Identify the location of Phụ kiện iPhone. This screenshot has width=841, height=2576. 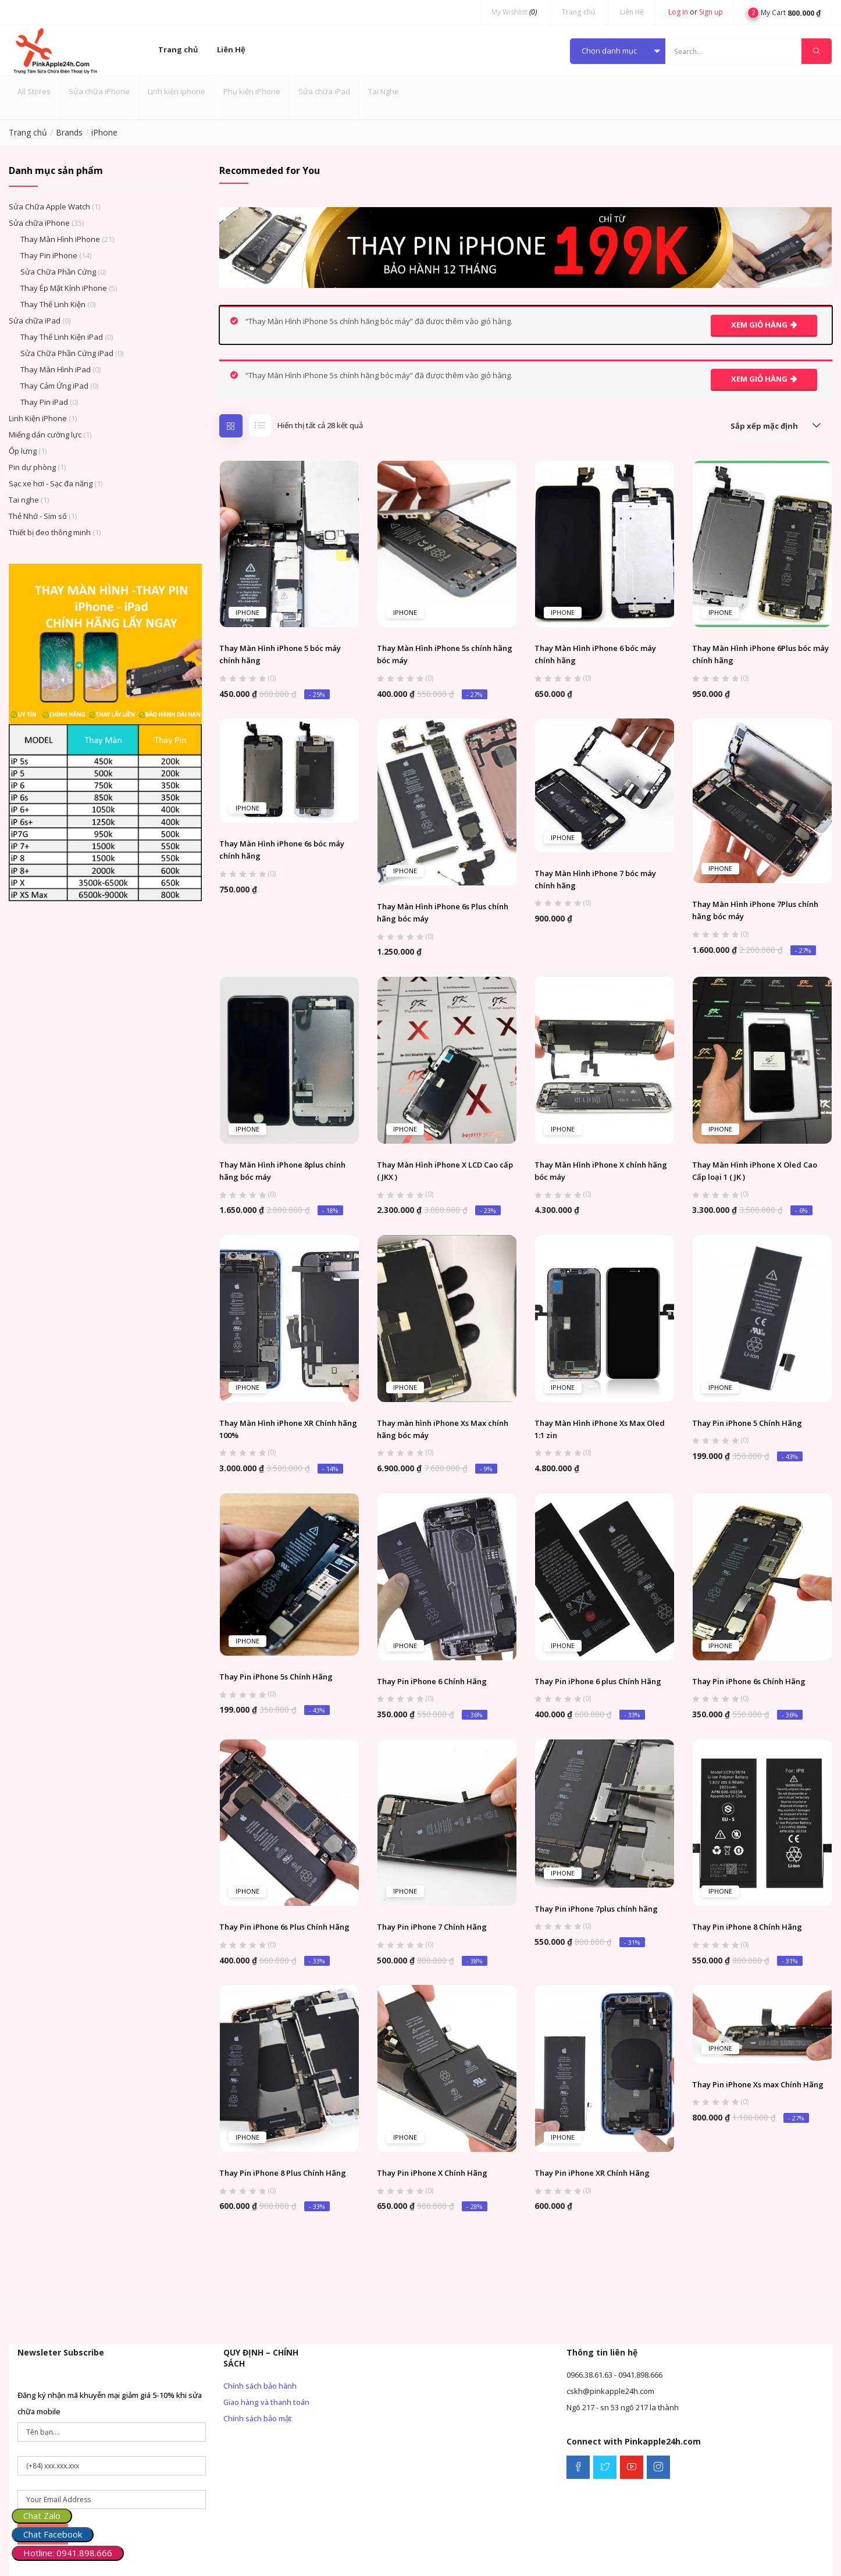
(251, 91).